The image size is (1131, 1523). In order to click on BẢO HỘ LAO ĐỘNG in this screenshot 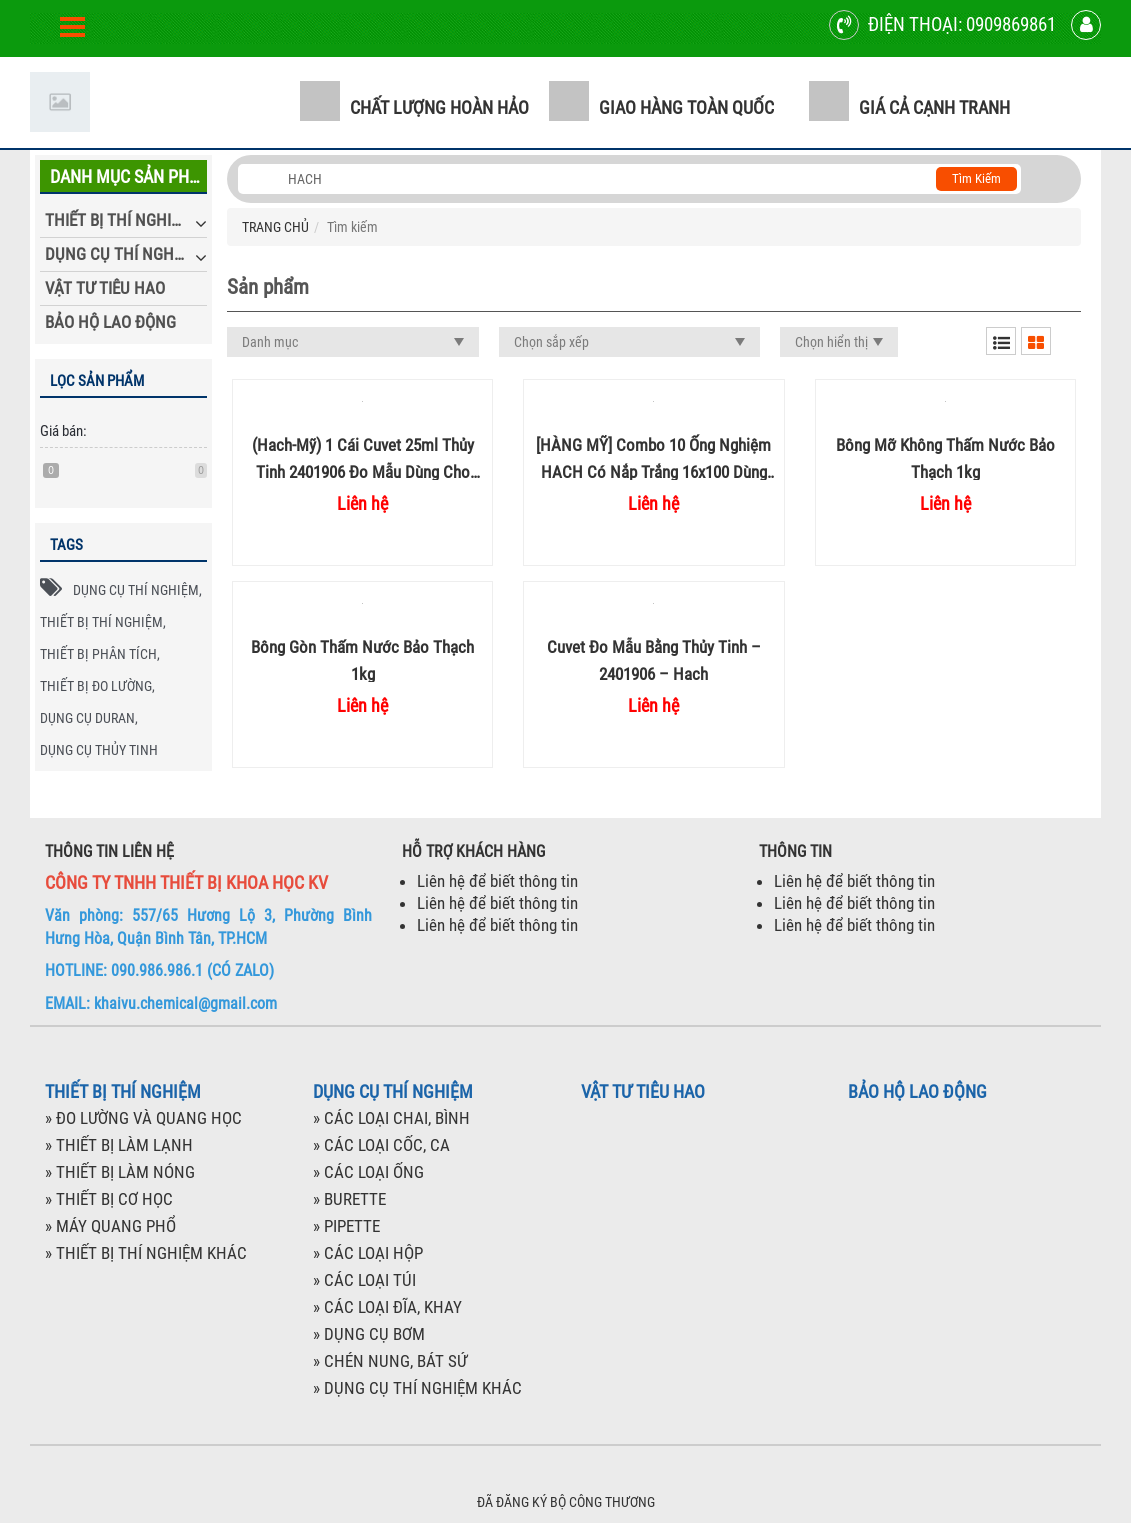, I will do `click(110, 322)`.